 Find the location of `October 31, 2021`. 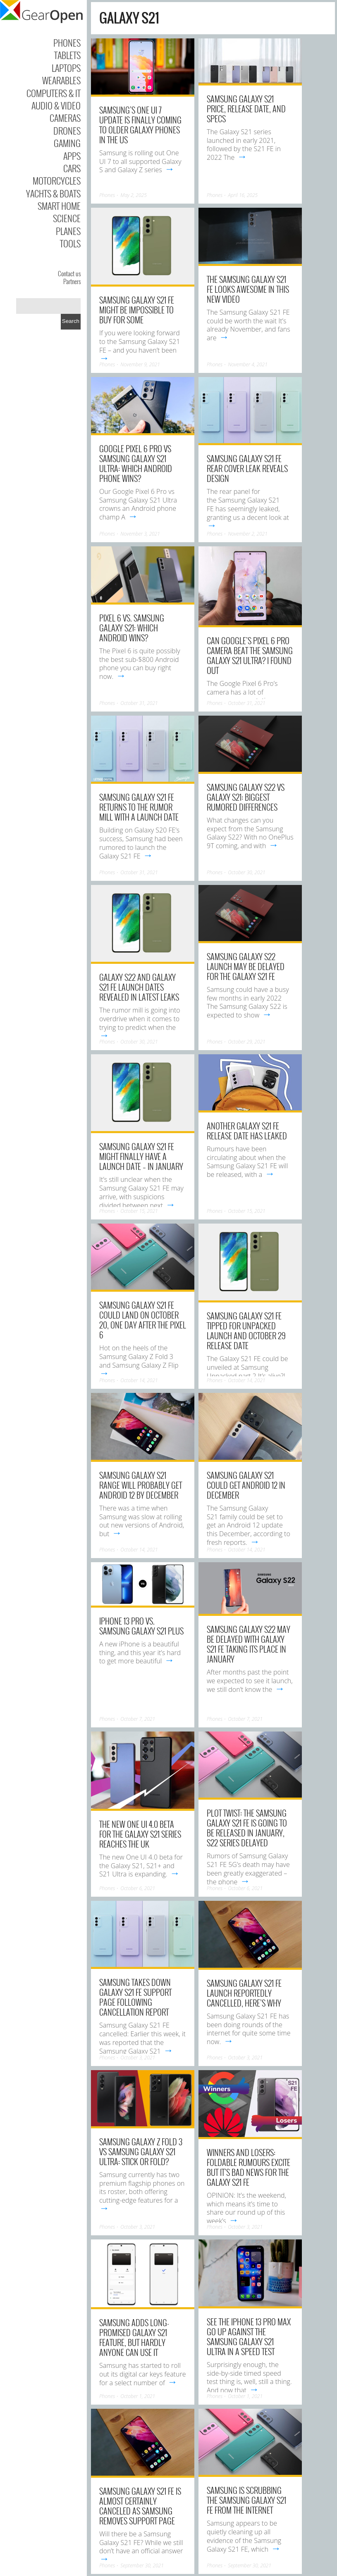

October 31, 2021 is located at coordinates (139, 703).